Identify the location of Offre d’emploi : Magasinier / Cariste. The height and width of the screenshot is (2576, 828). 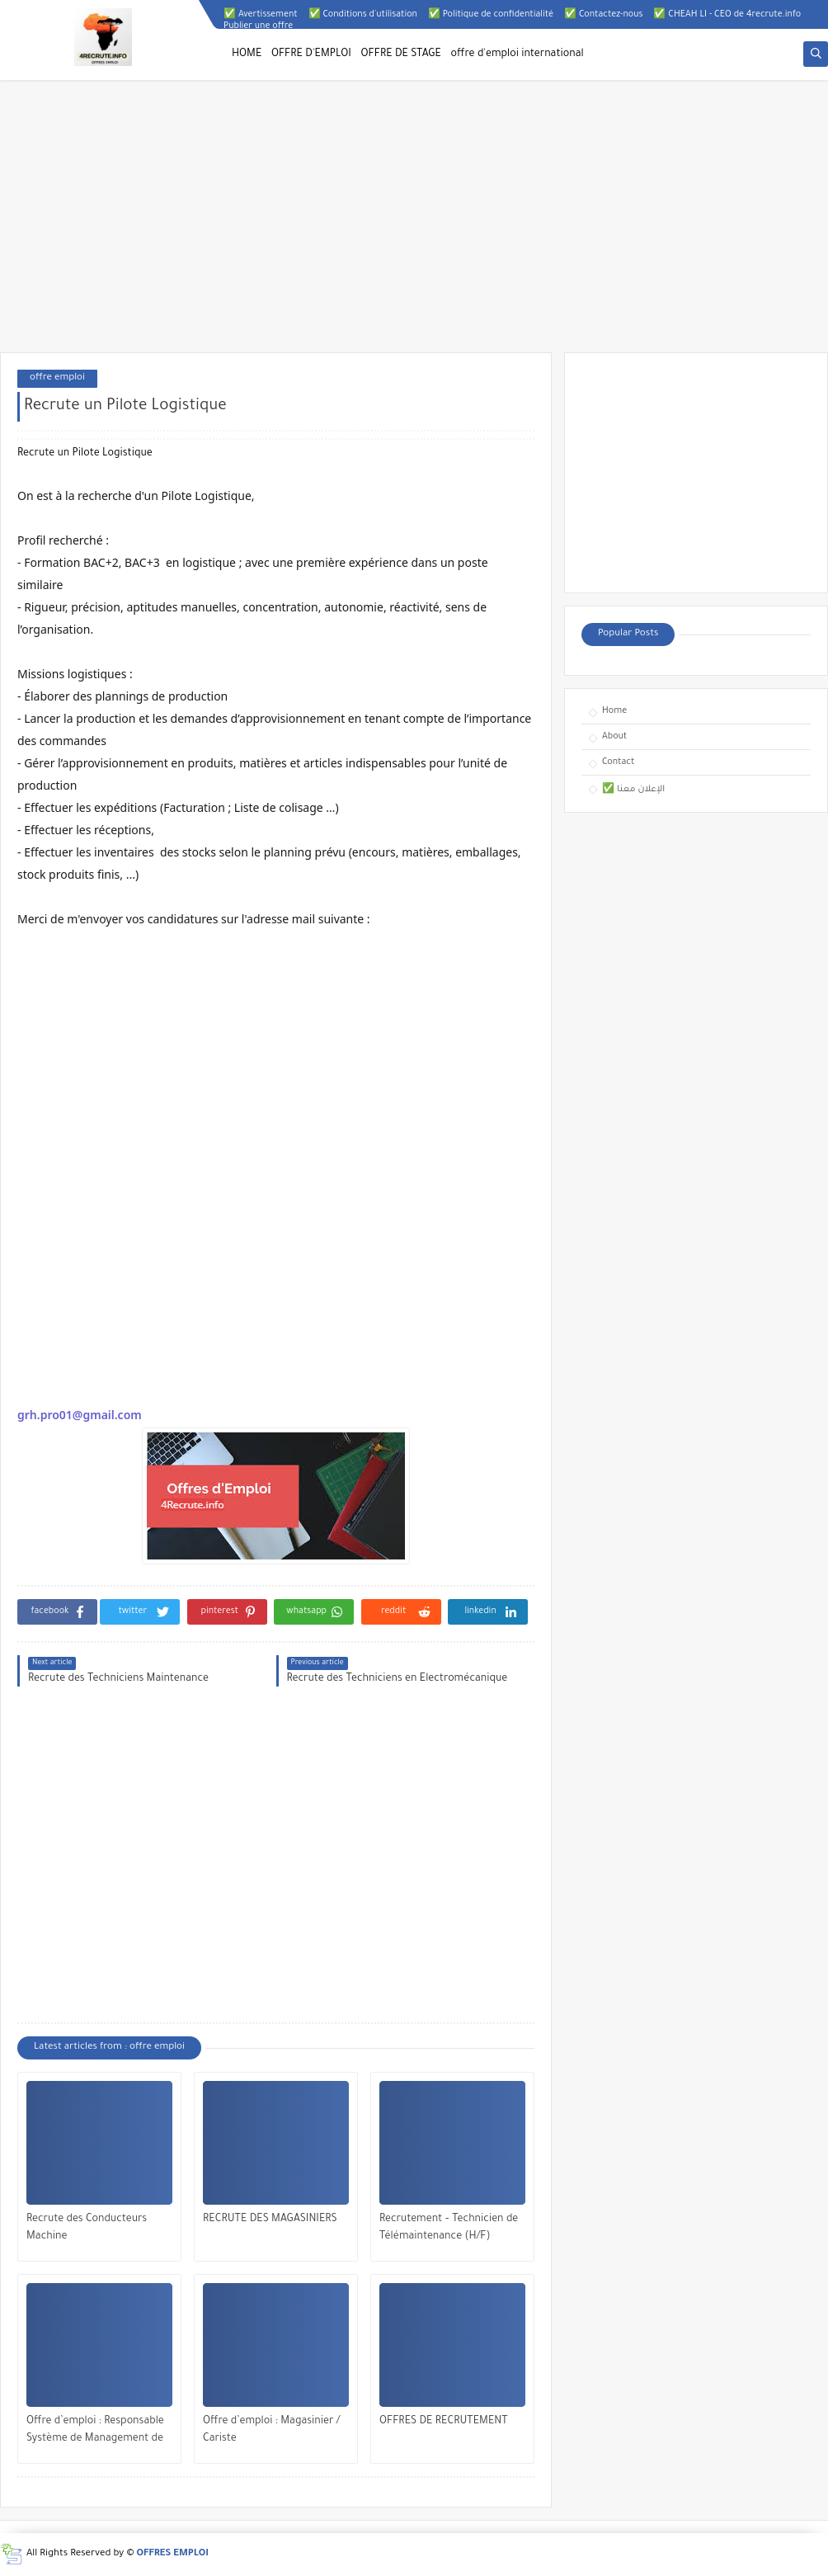
(271, 2430).